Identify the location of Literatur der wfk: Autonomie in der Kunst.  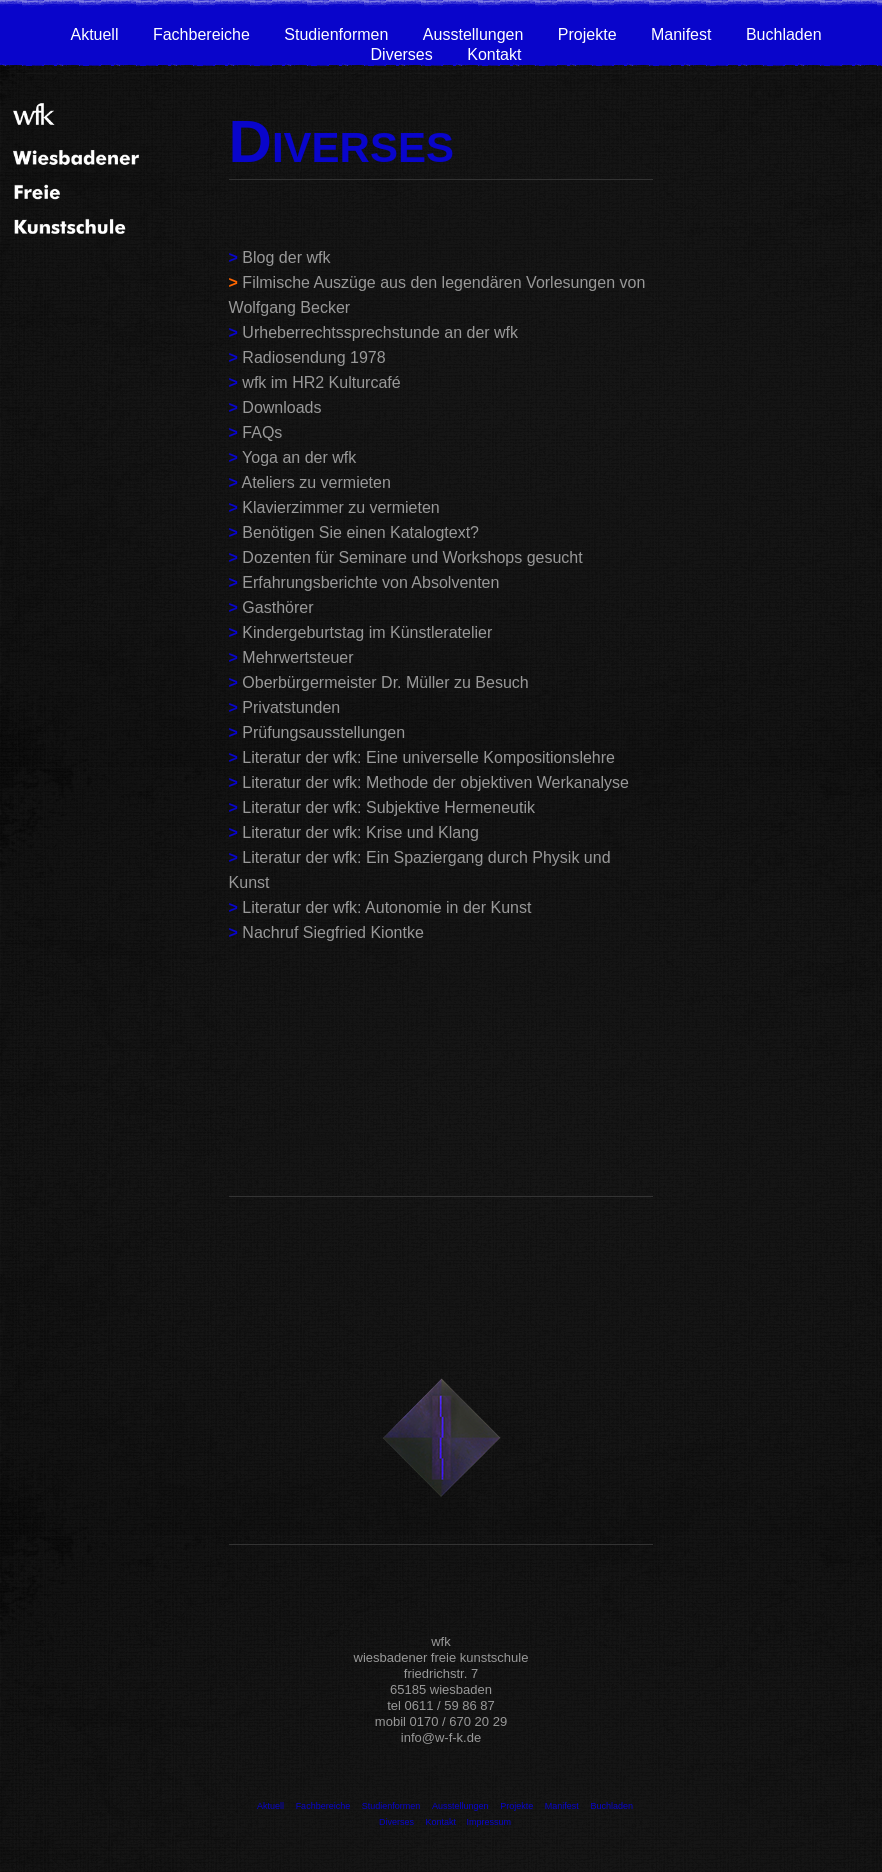
(386, 907).